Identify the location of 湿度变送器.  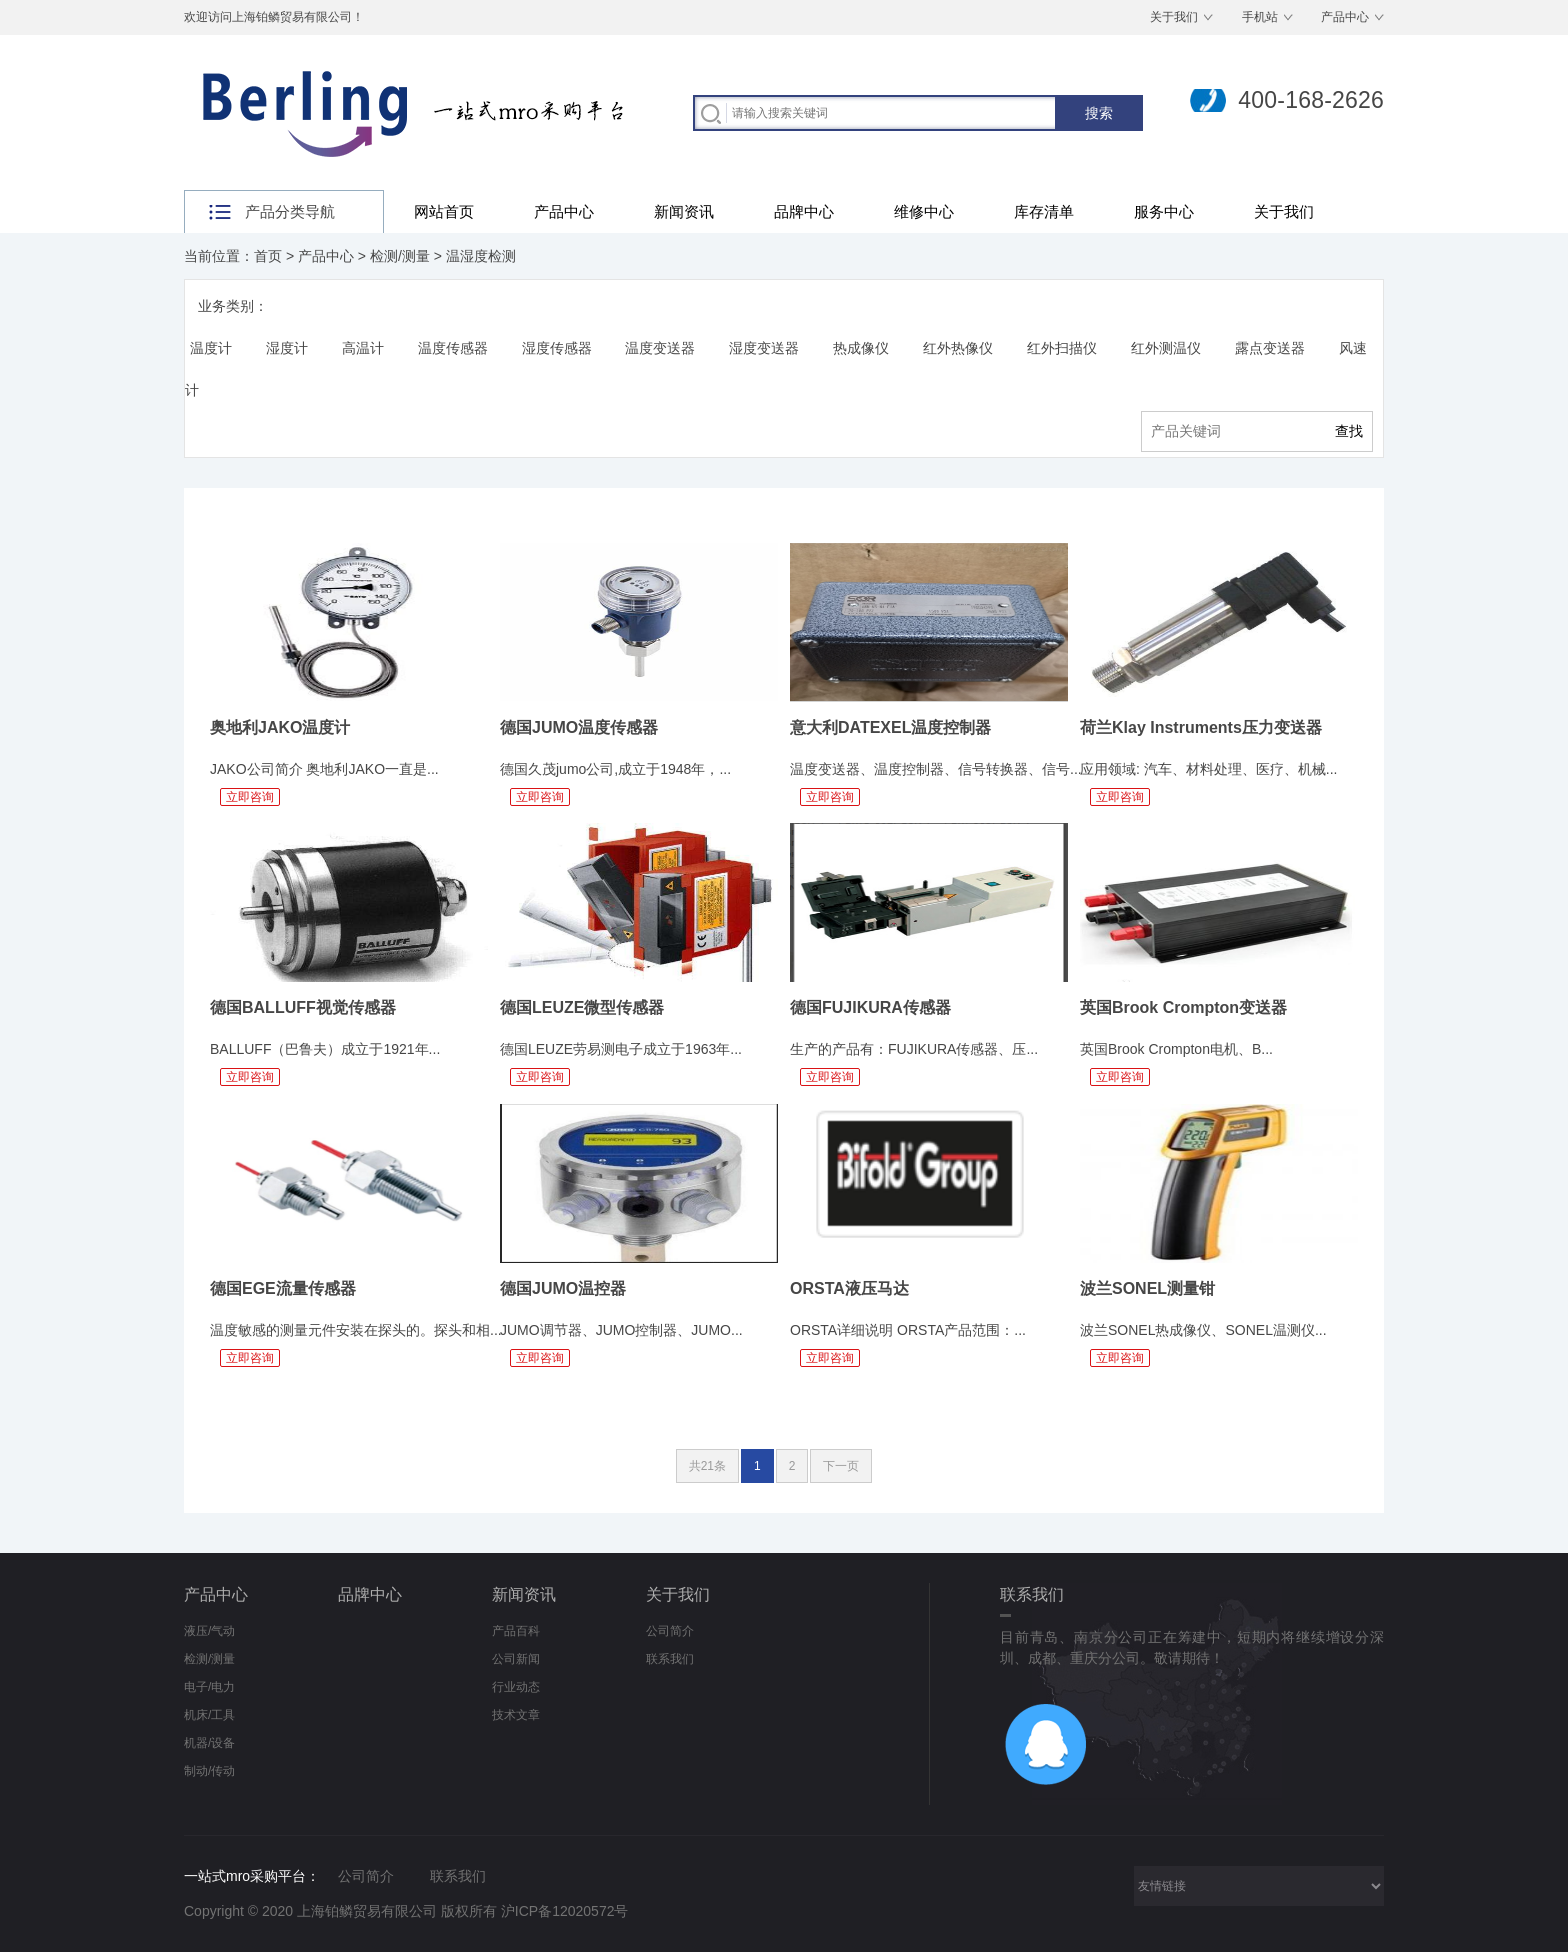
(764, 348).